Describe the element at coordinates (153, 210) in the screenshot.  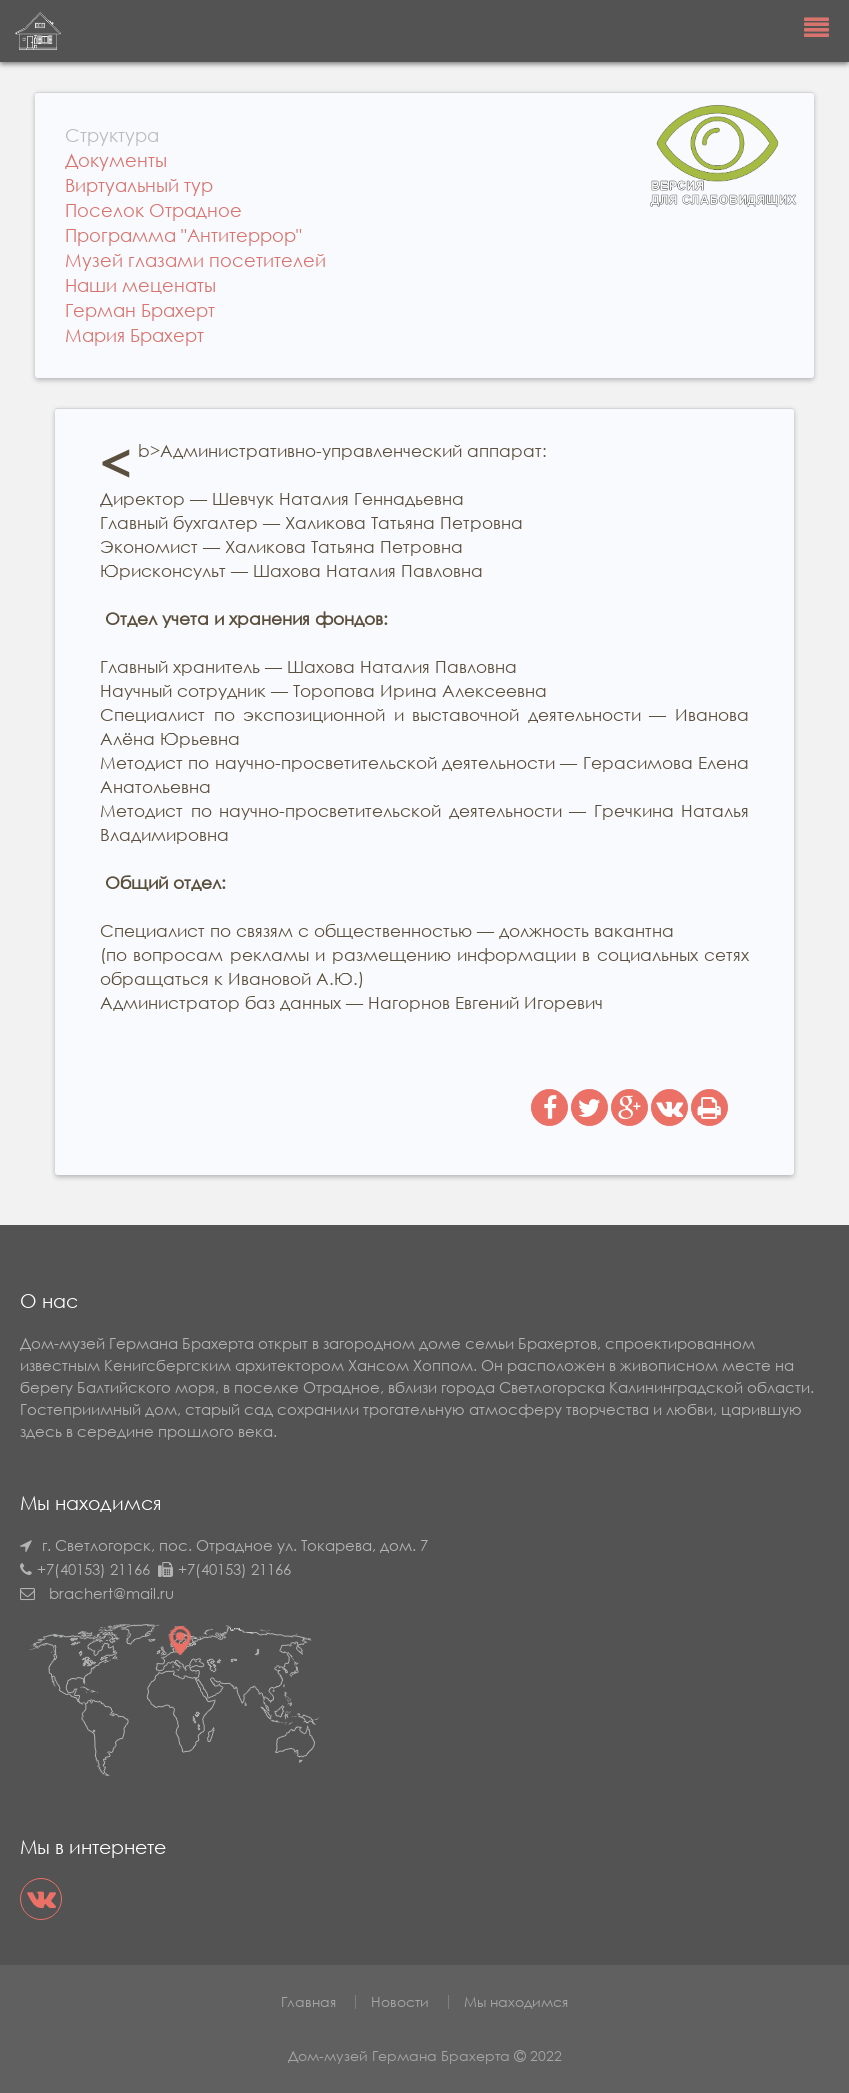
I see `Поселок Отрадное` at that location.